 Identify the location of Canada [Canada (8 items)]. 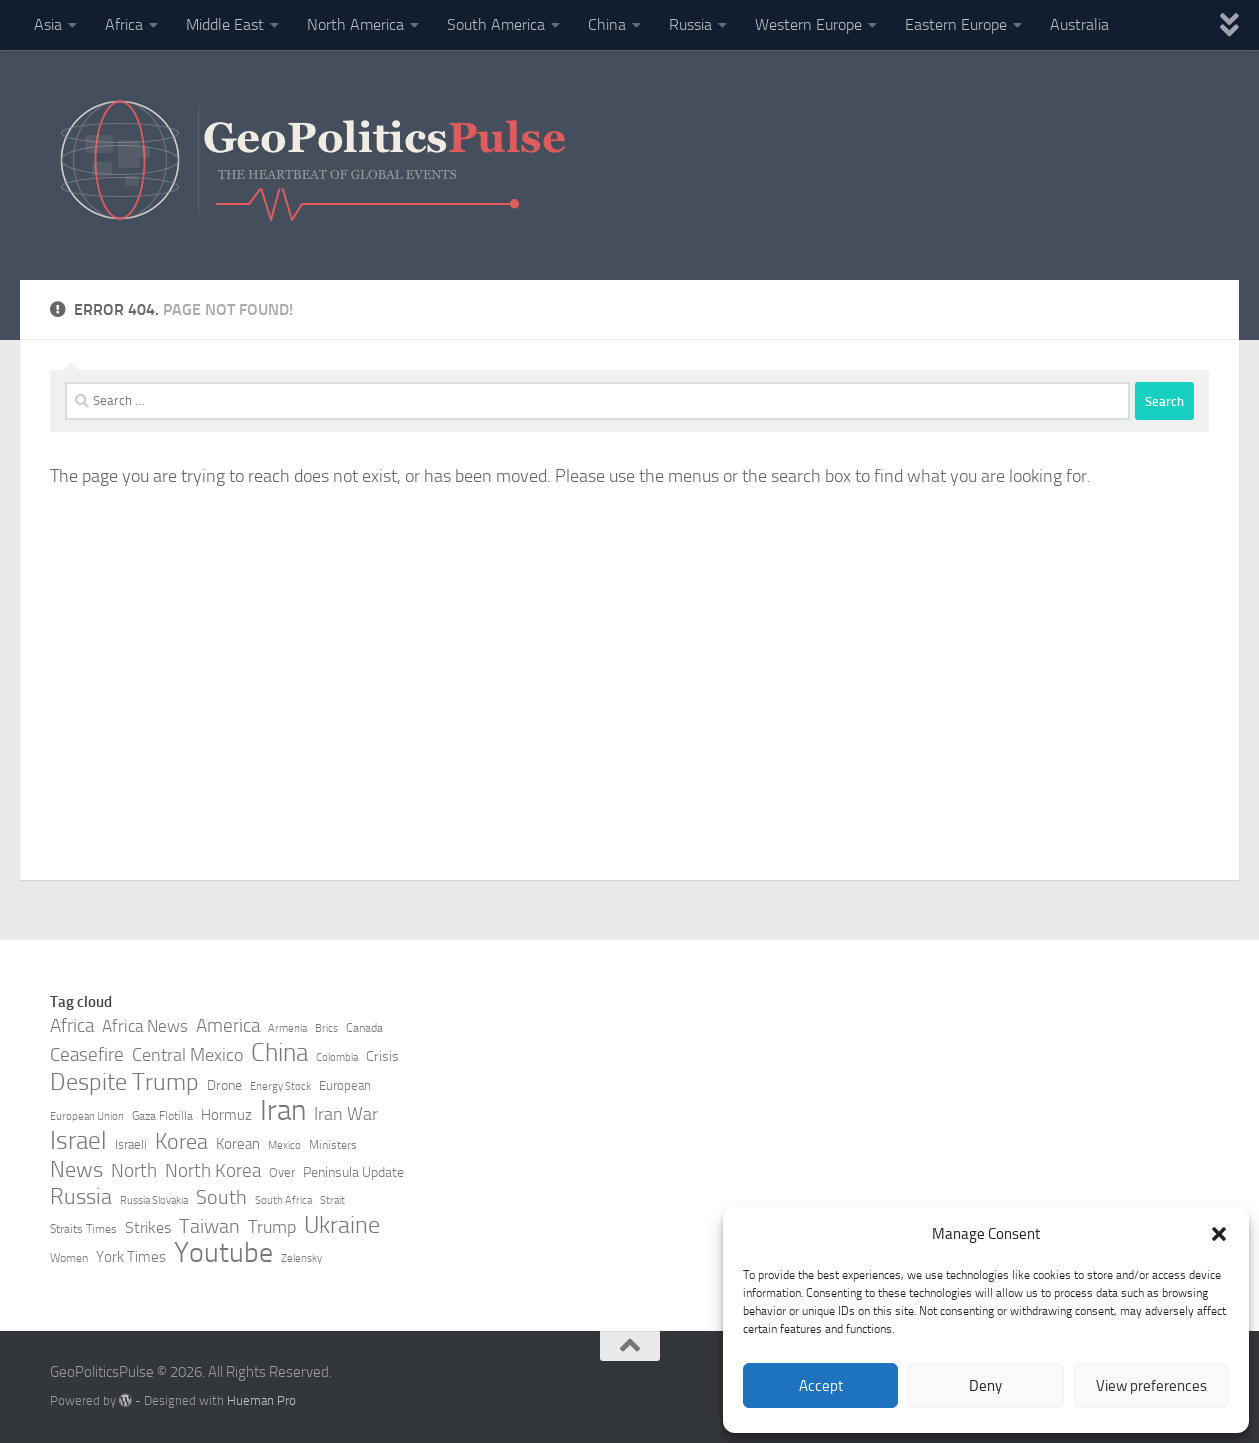
(364, 1028).